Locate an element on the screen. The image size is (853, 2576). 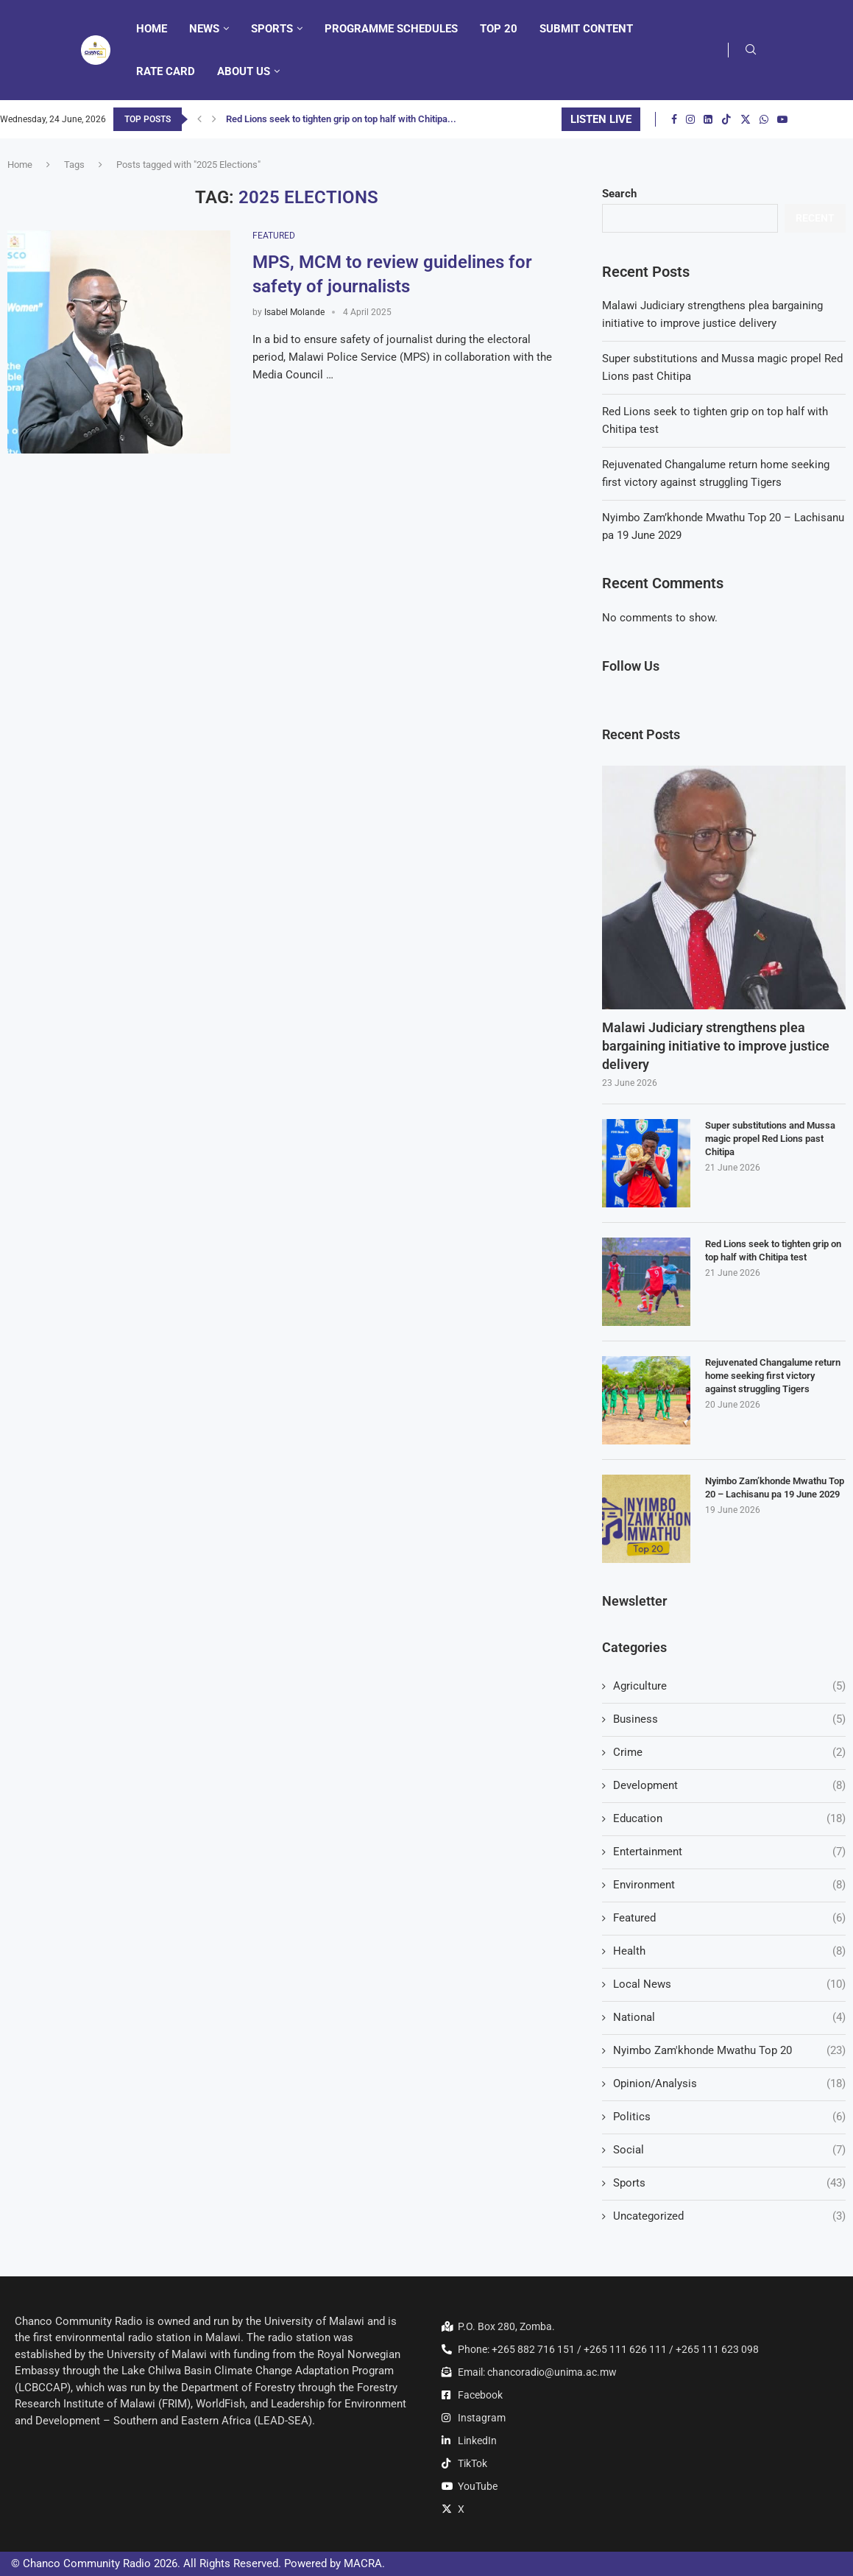
Crime is located at coordinates (729, 1752).